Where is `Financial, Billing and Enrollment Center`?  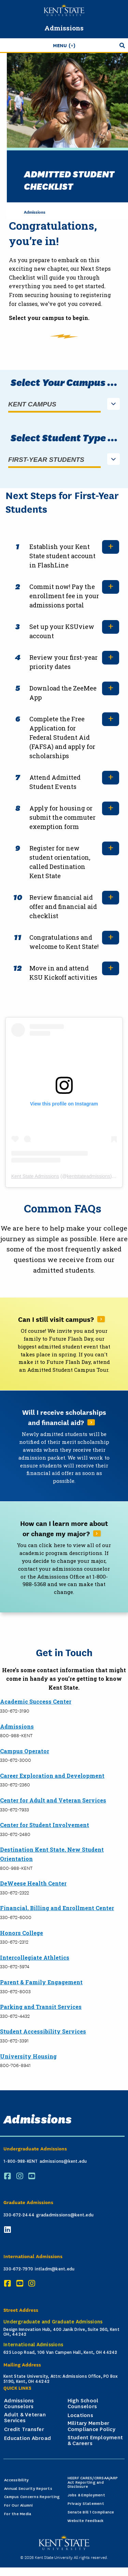 Financial, Billing and Enrollment Center is located at coordinates (57, 1907).